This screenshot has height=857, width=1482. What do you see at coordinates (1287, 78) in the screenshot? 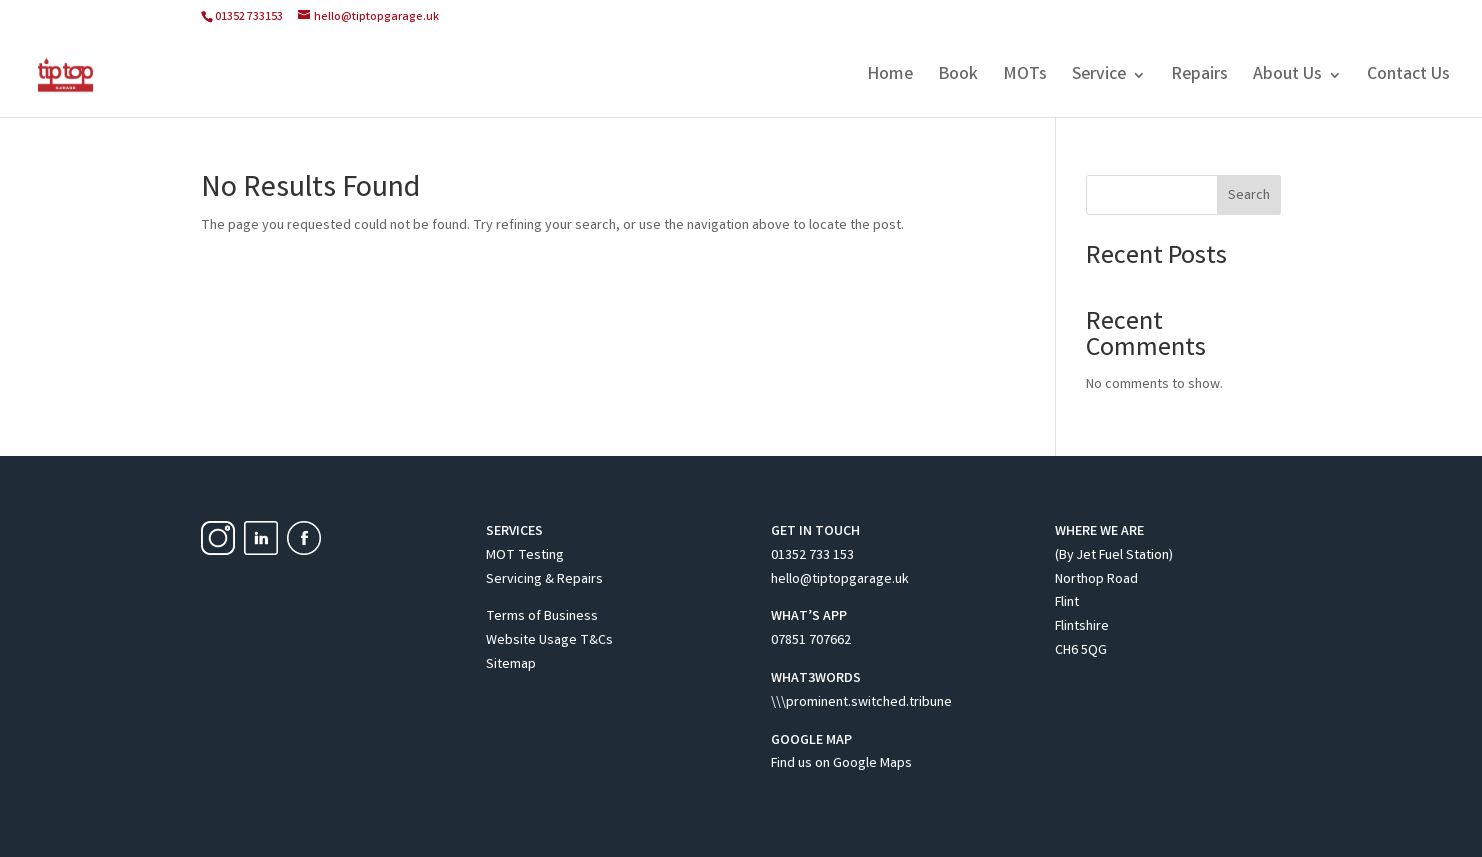
I see `About Us` at bounding box center [1287, 78].